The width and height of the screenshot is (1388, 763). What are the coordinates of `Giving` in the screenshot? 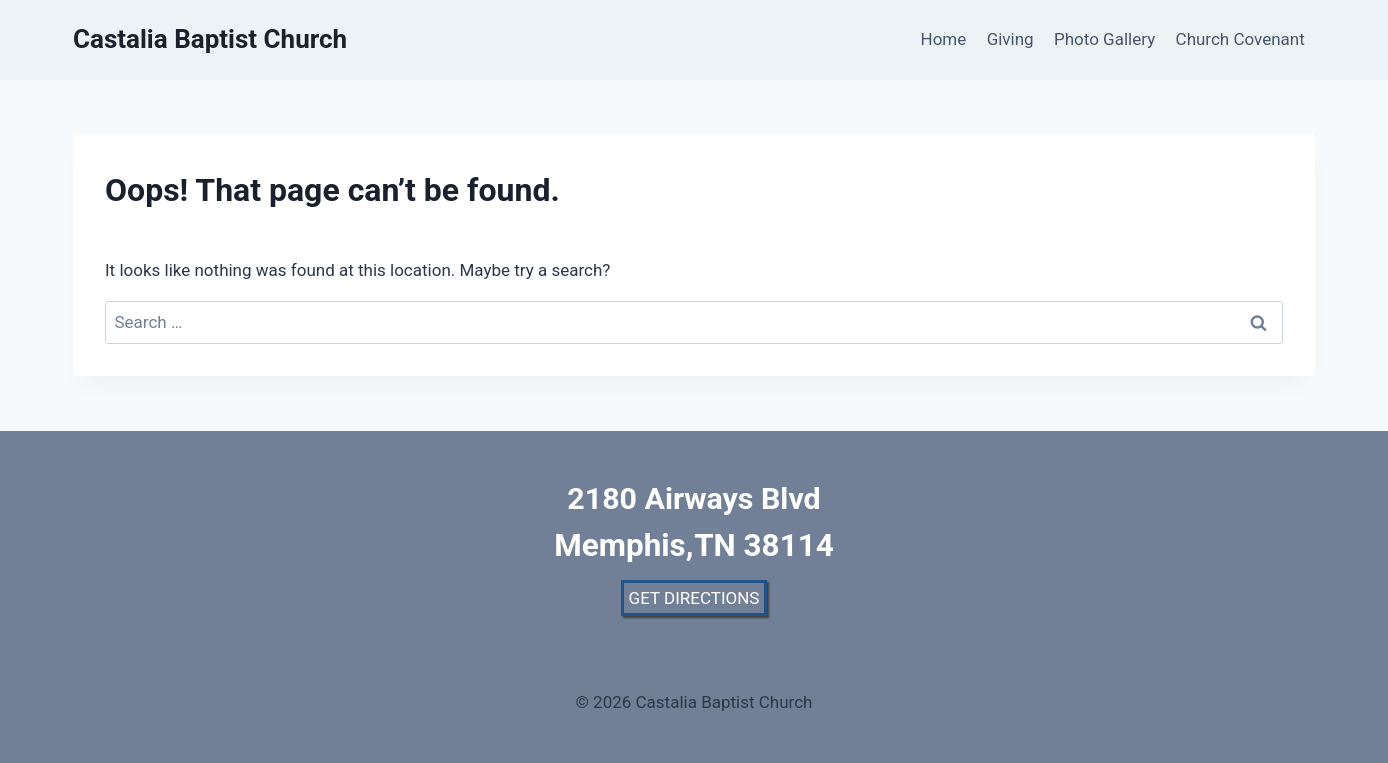 It's located at (1010, 39).